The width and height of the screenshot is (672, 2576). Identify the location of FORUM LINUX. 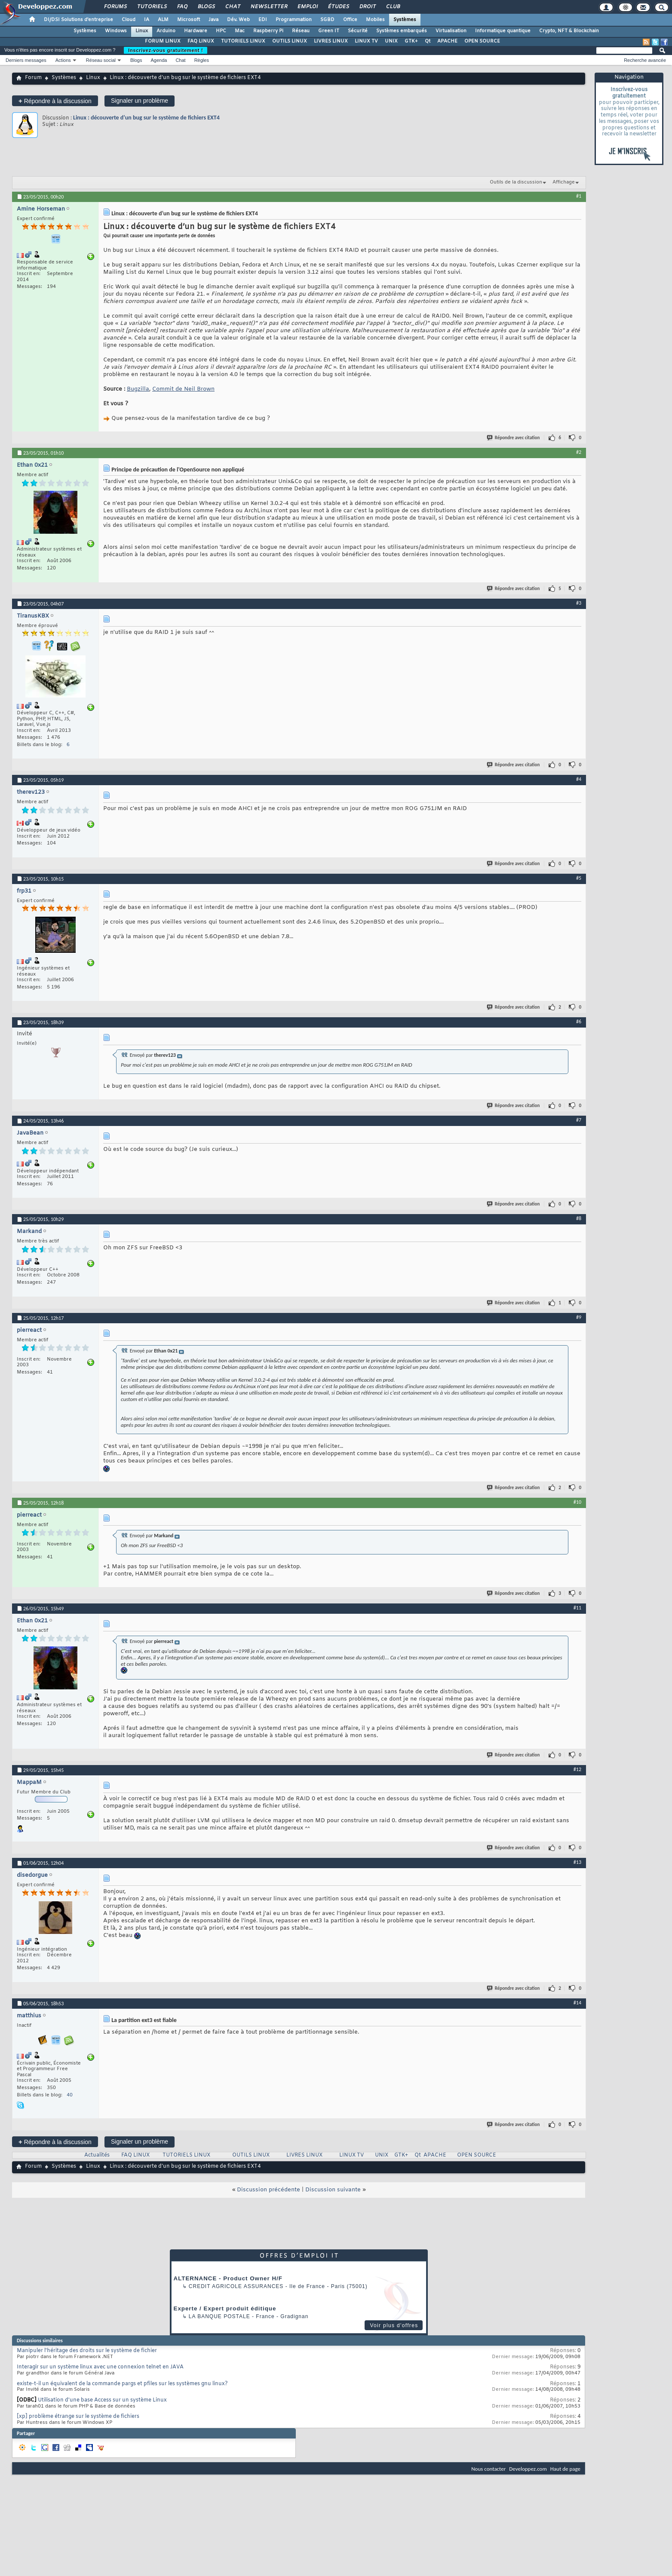
(163, 41).